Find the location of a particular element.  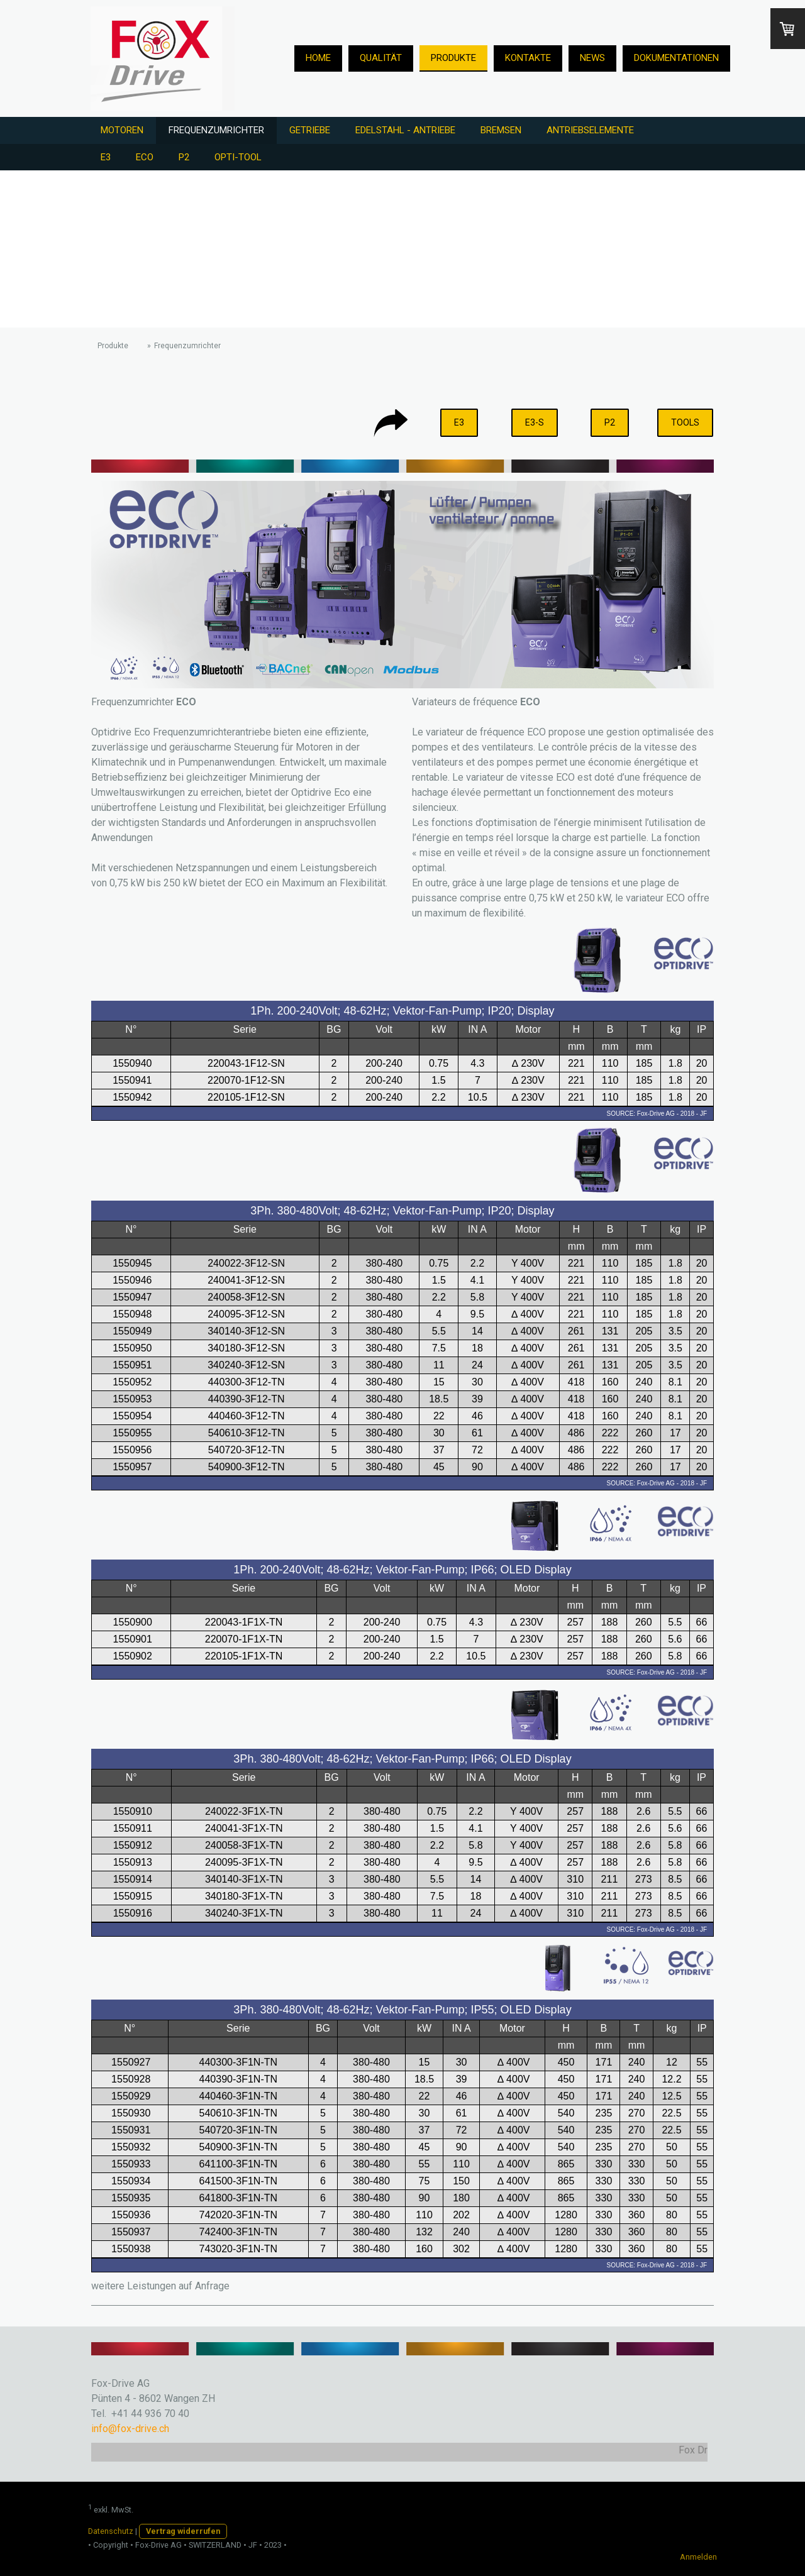

Edelstahl - Antriebe is located at coordinates (405, 130).